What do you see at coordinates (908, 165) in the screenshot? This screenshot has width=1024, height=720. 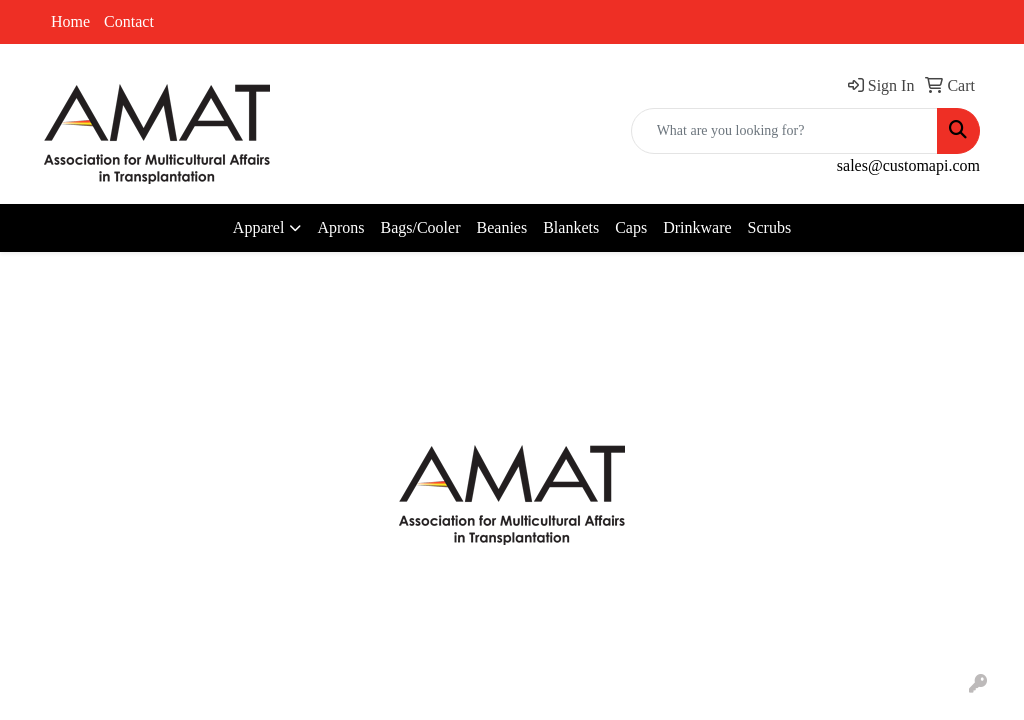 I see `sales@customapi.com` at bounding box center [908, 165].